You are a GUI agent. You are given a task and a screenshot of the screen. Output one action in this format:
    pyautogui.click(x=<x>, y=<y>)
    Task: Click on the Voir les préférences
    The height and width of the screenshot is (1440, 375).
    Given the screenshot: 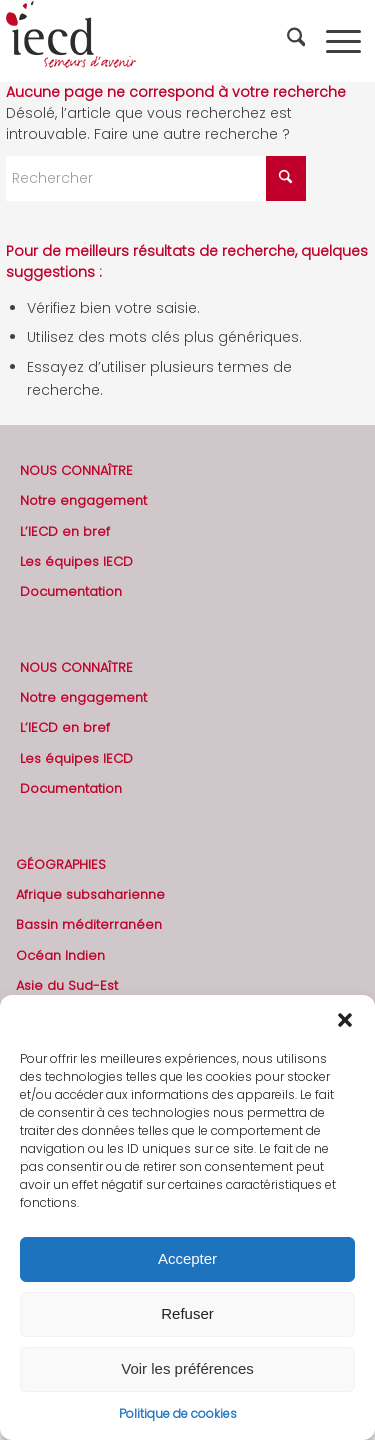 What is the action you would take?
    pyautogui.click(x=187, y=1368)
    